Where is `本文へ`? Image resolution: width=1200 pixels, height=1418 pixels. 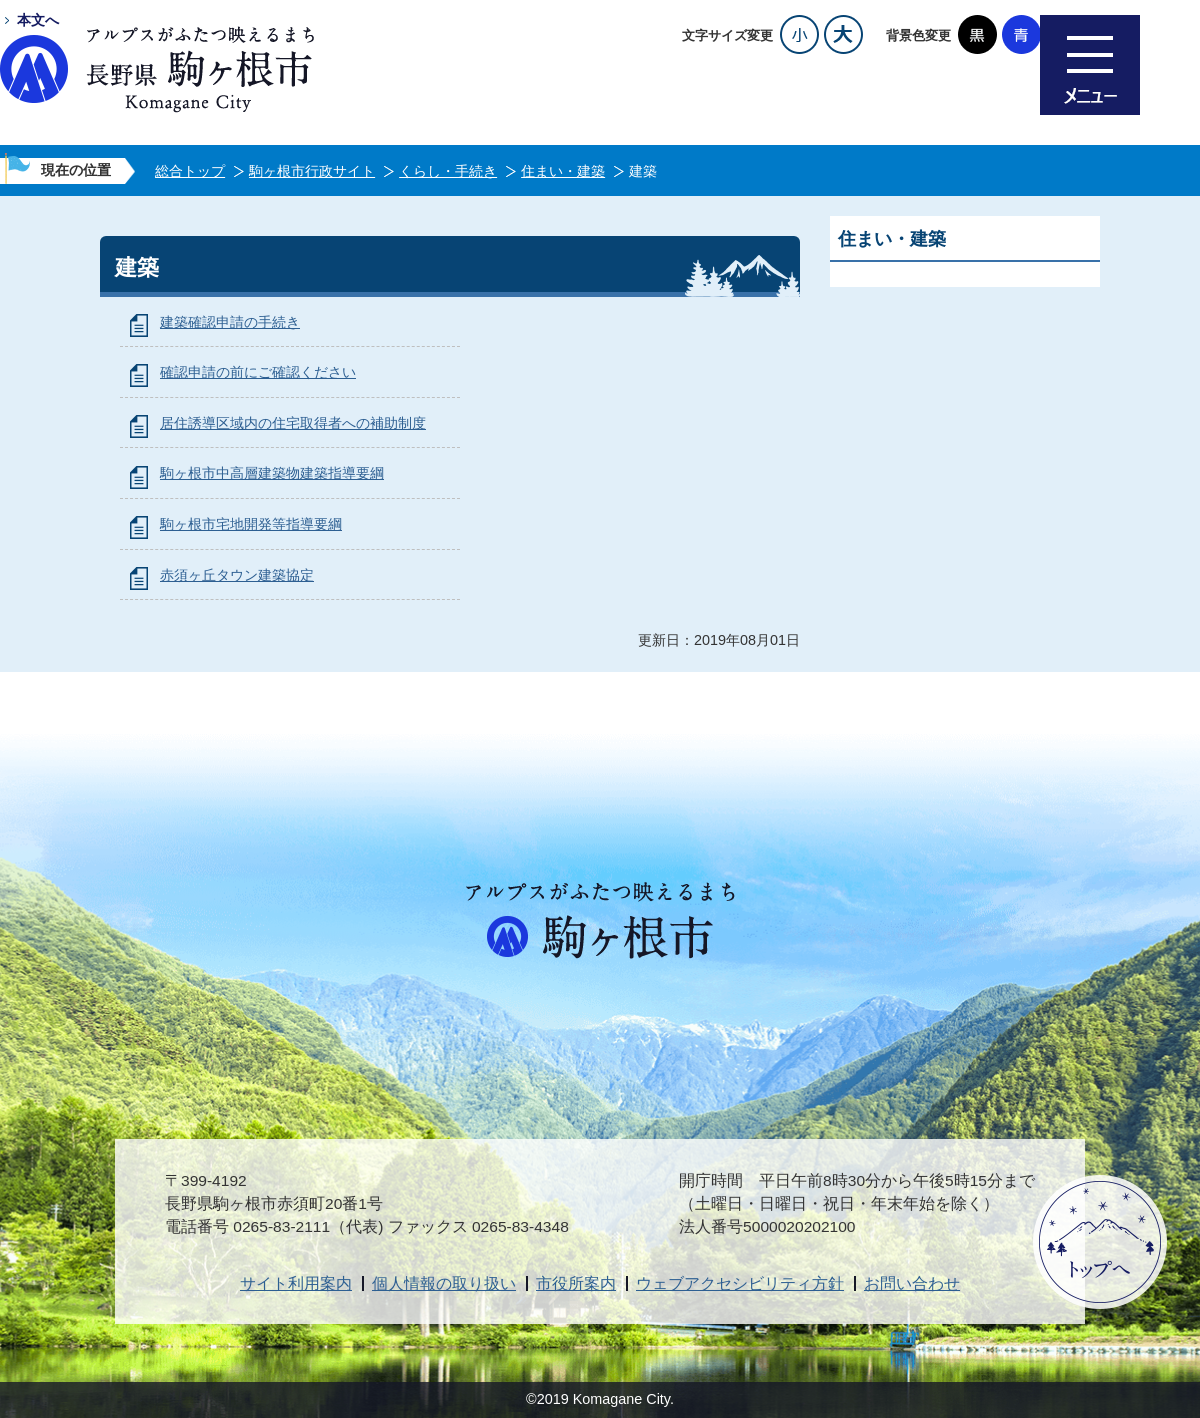 本文へ is located at coordinates (38, 20).